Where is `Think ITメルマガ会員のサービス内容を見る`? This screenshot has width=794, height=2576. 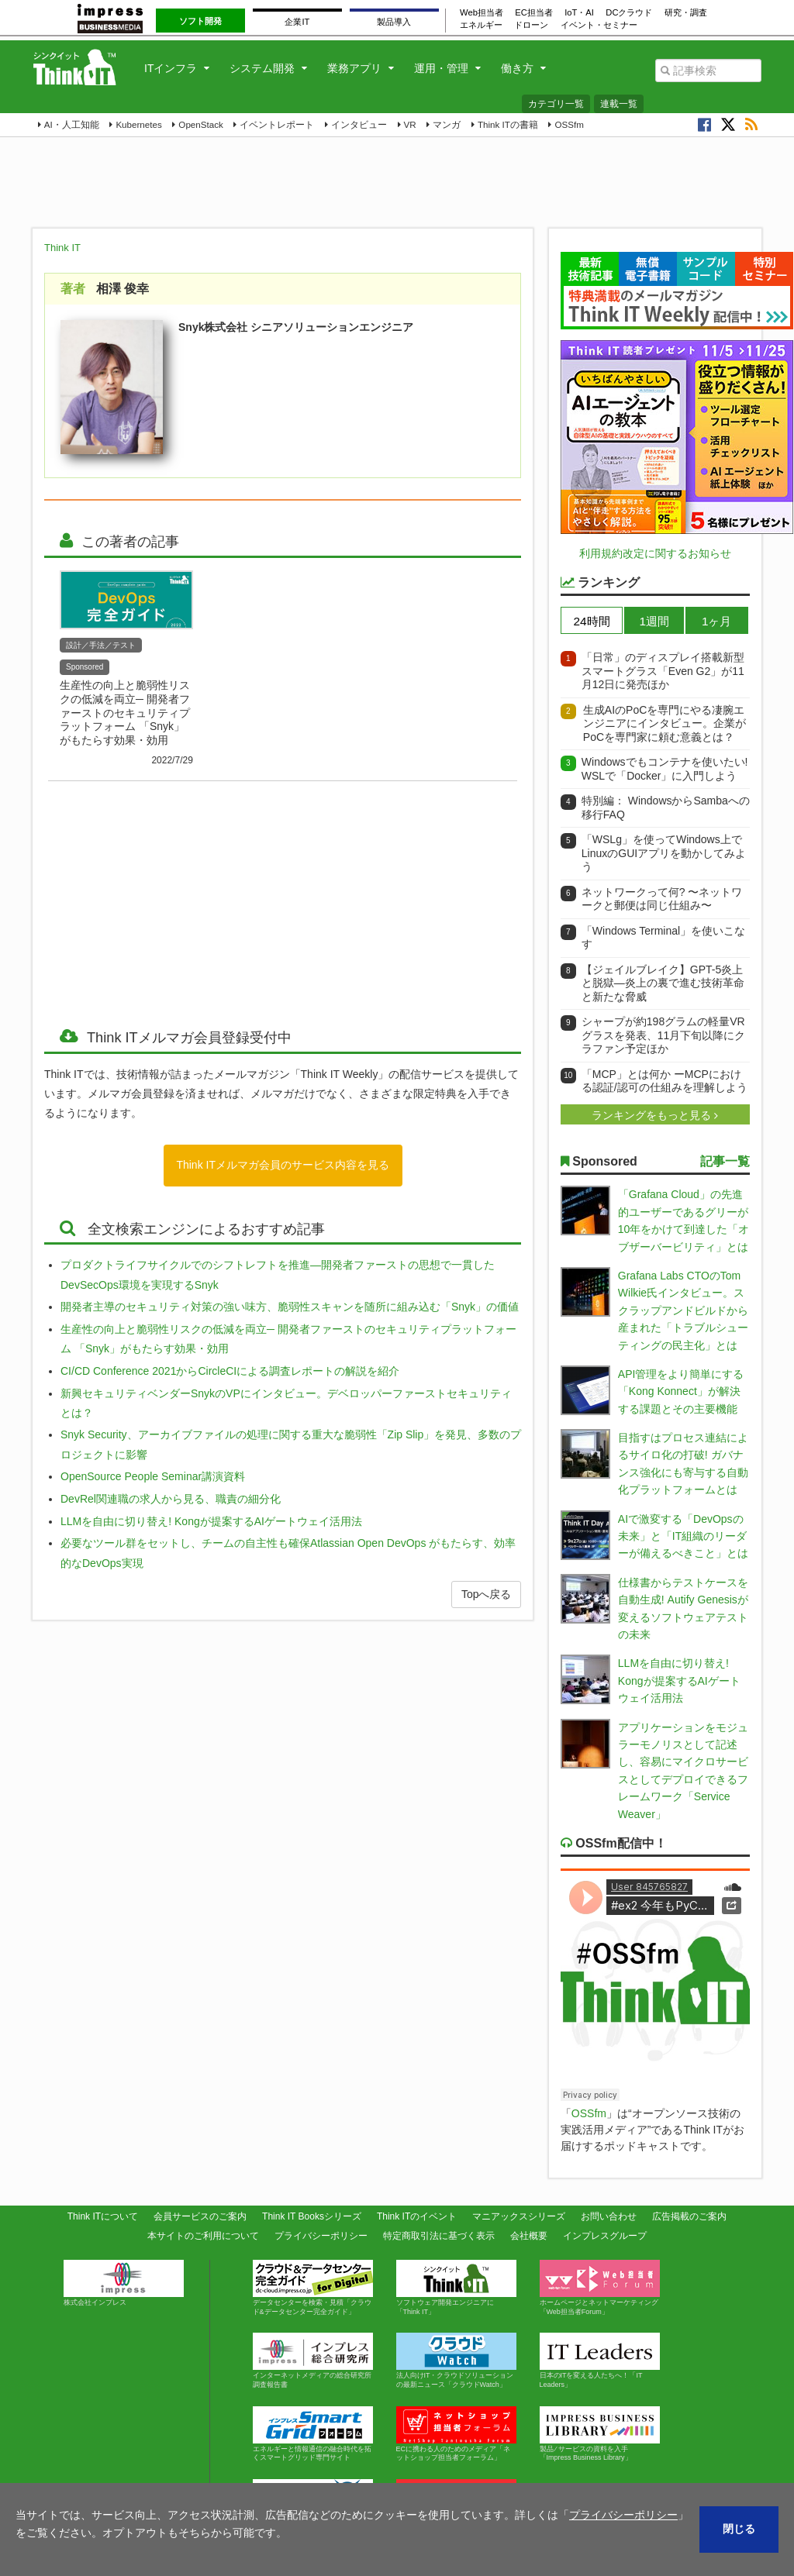 Think ITメルマガ会員のサービス内容を見る is located at coordinates (282, 1165).